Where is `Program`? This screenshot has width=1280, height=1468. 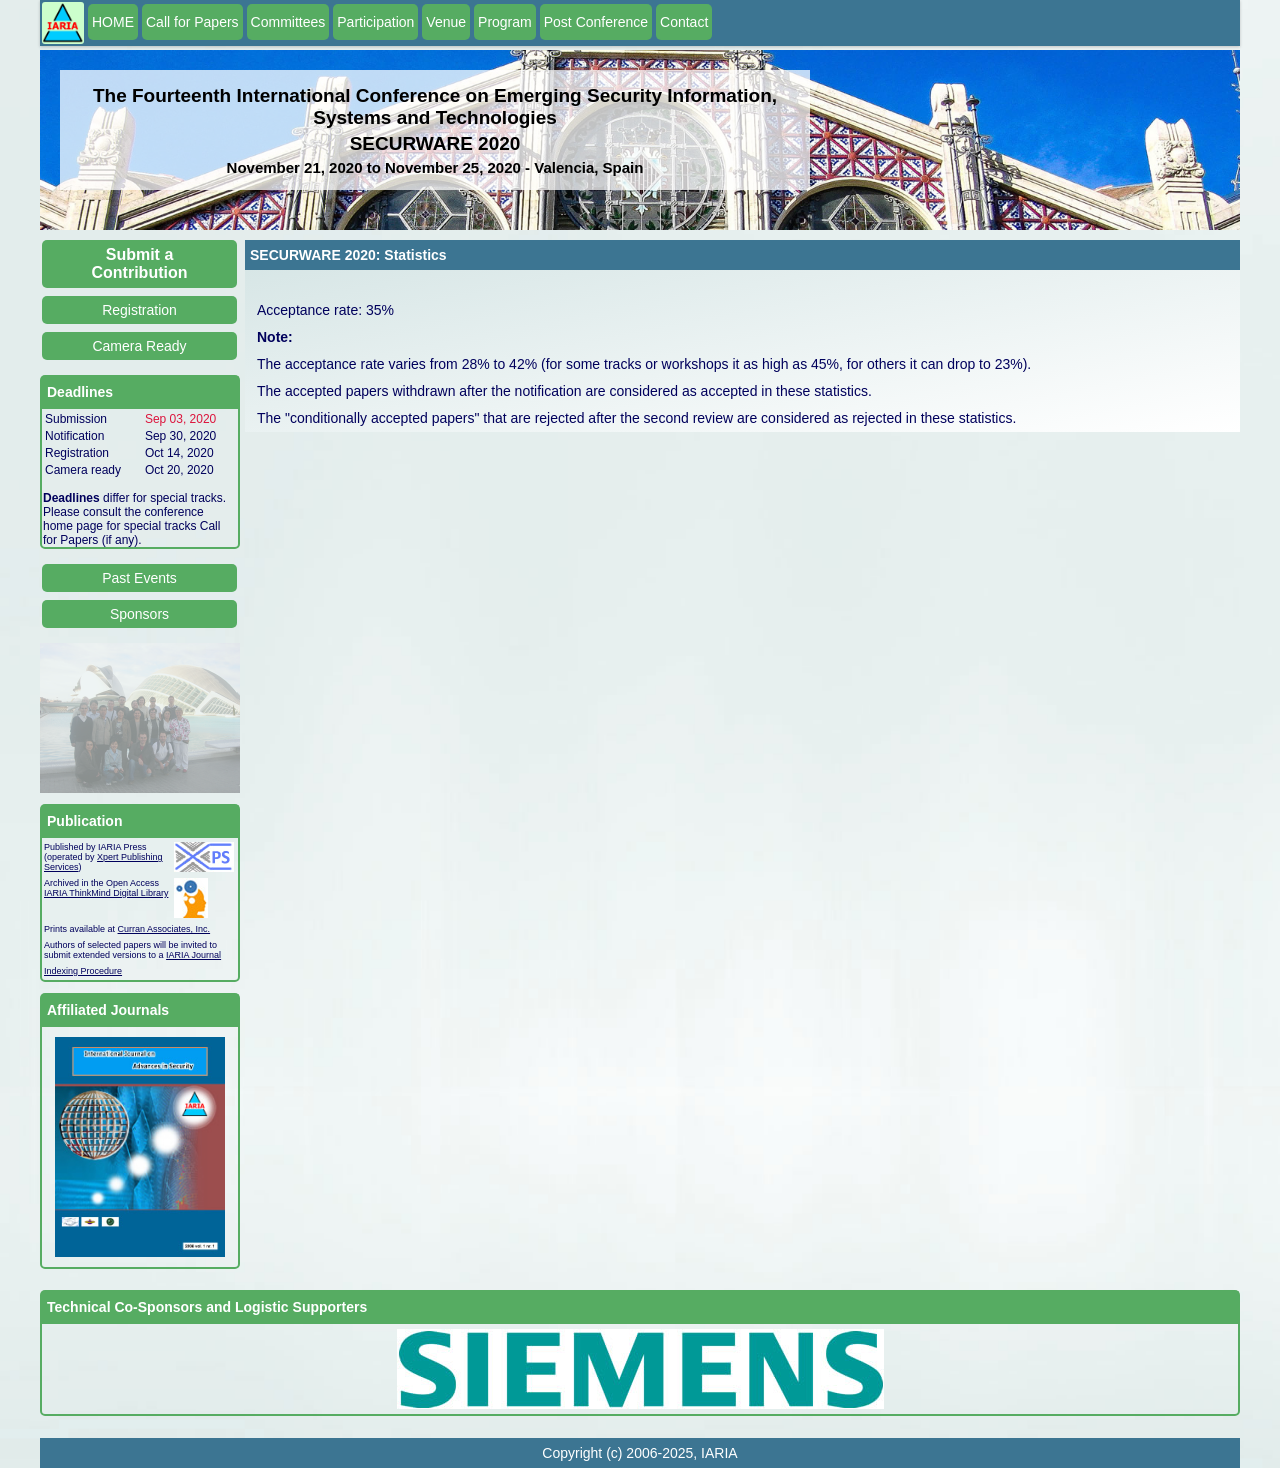 Program is located at coordinates (505, 22).